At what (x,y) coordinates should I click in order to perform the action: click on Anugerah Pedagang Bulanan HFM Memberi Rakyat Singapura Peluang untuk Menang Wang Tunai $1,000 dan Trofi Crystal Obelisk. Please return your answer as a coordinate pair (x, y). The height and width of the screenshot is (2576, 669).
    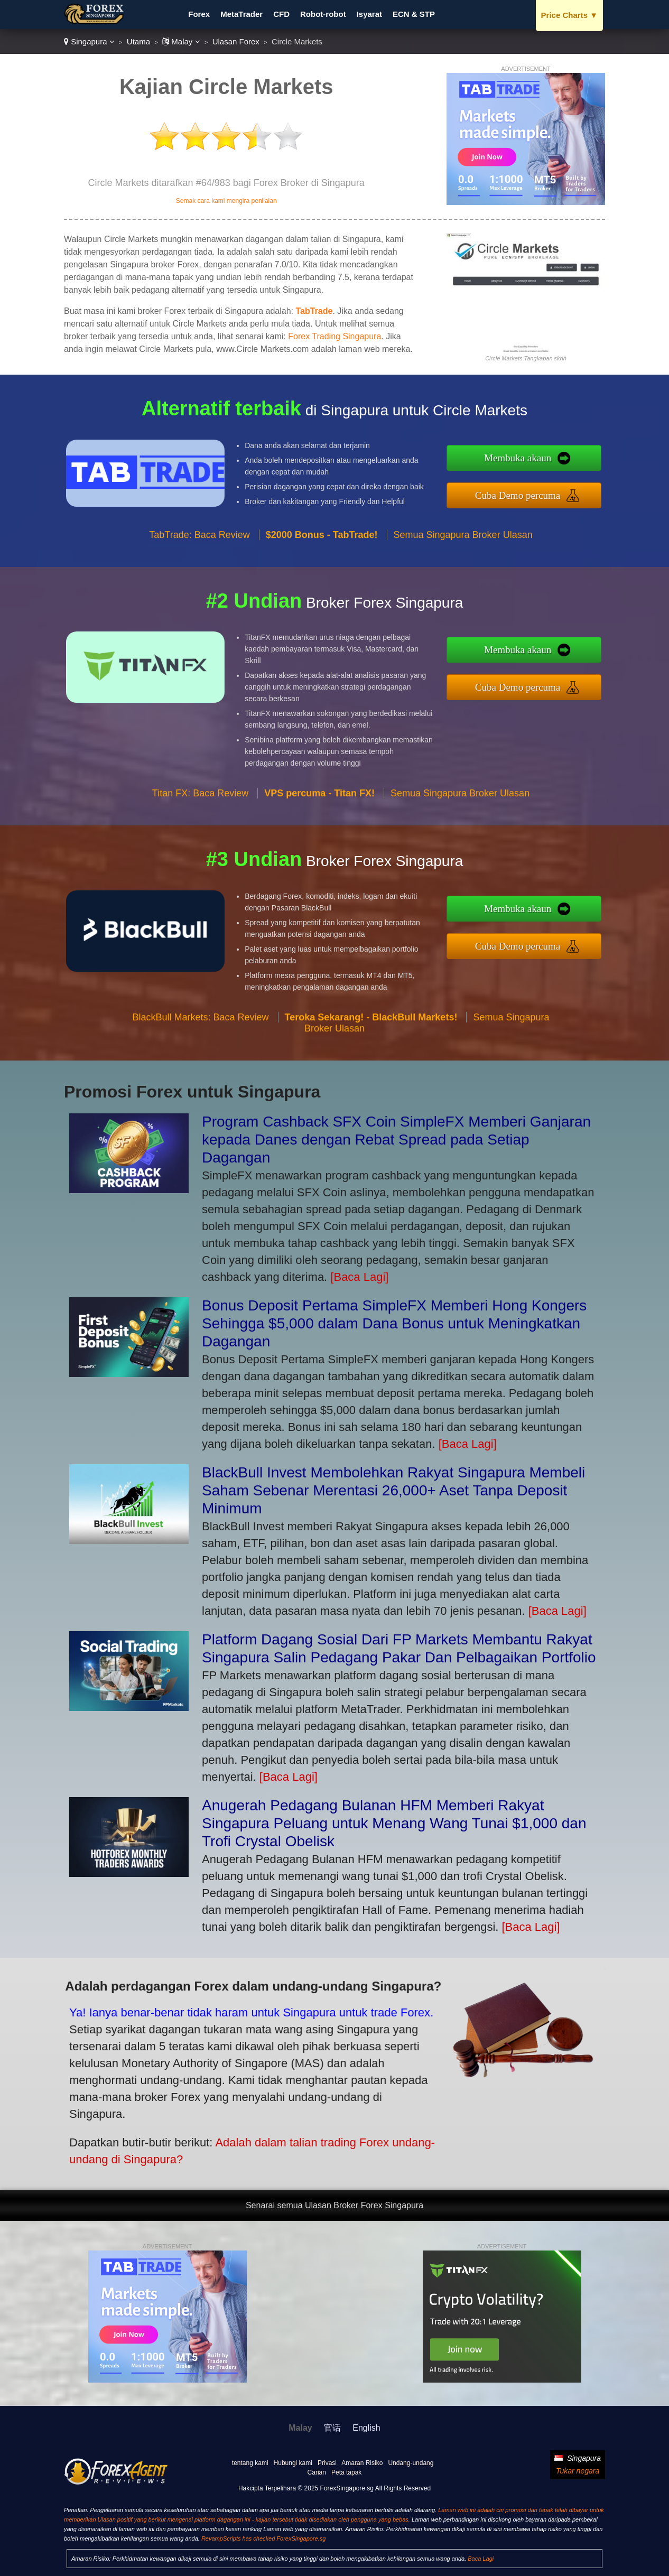
    Looking at the image, I should click on (394, 1823).